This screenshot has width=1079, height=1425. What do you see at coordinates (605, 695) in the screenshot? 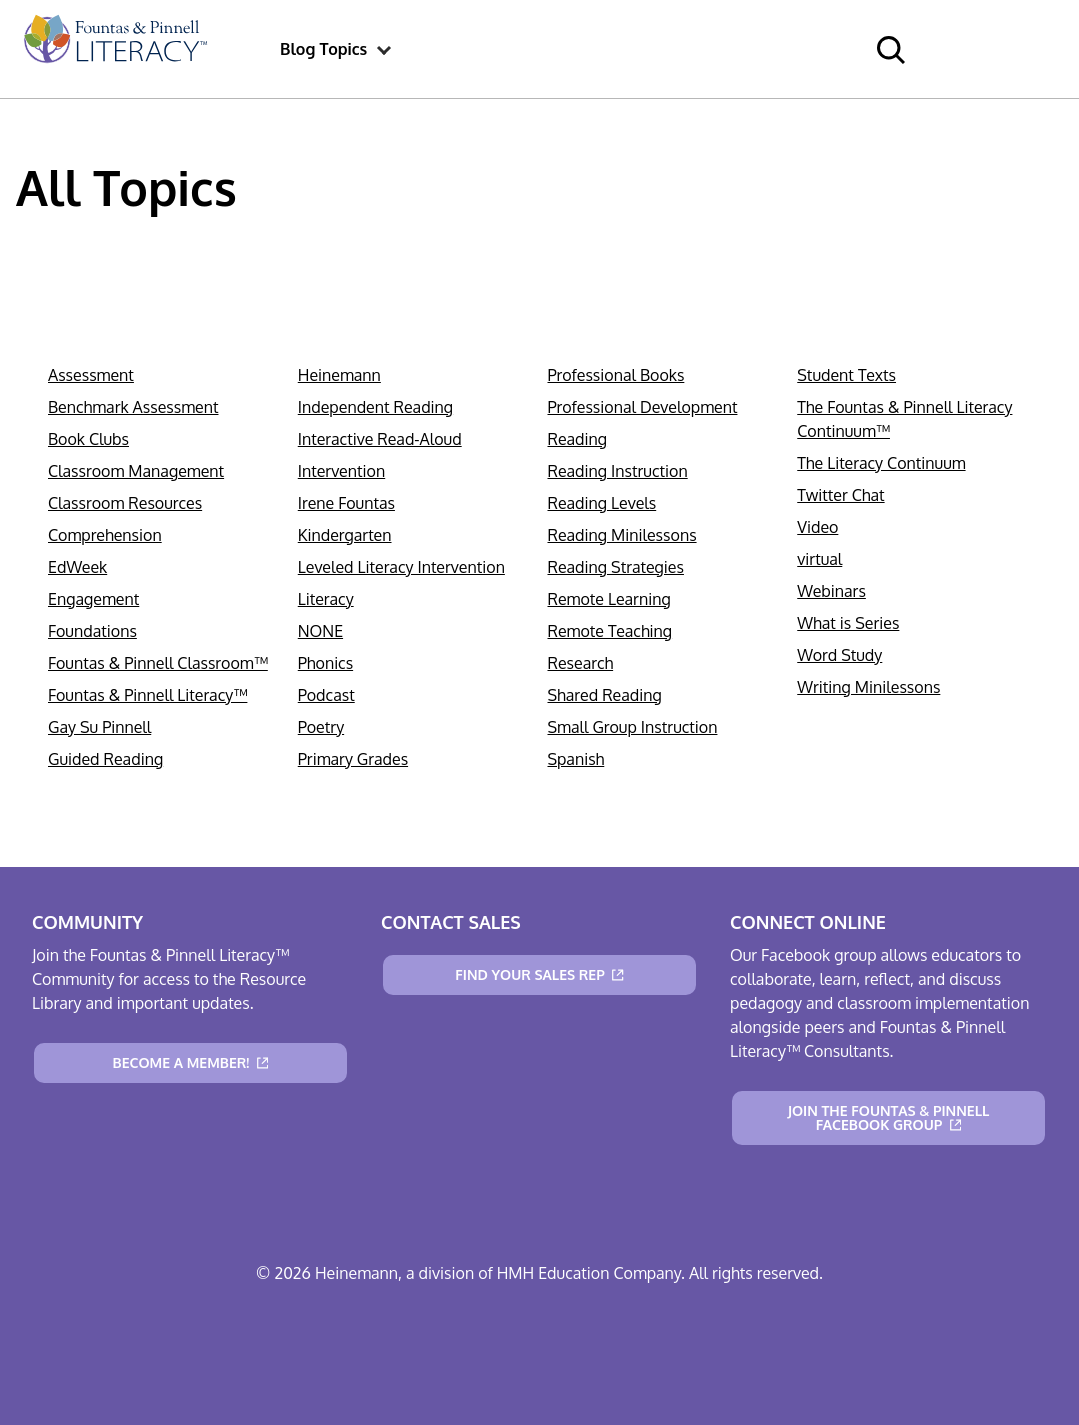
I see `Shared Reading` at bounding box center [605, 695].